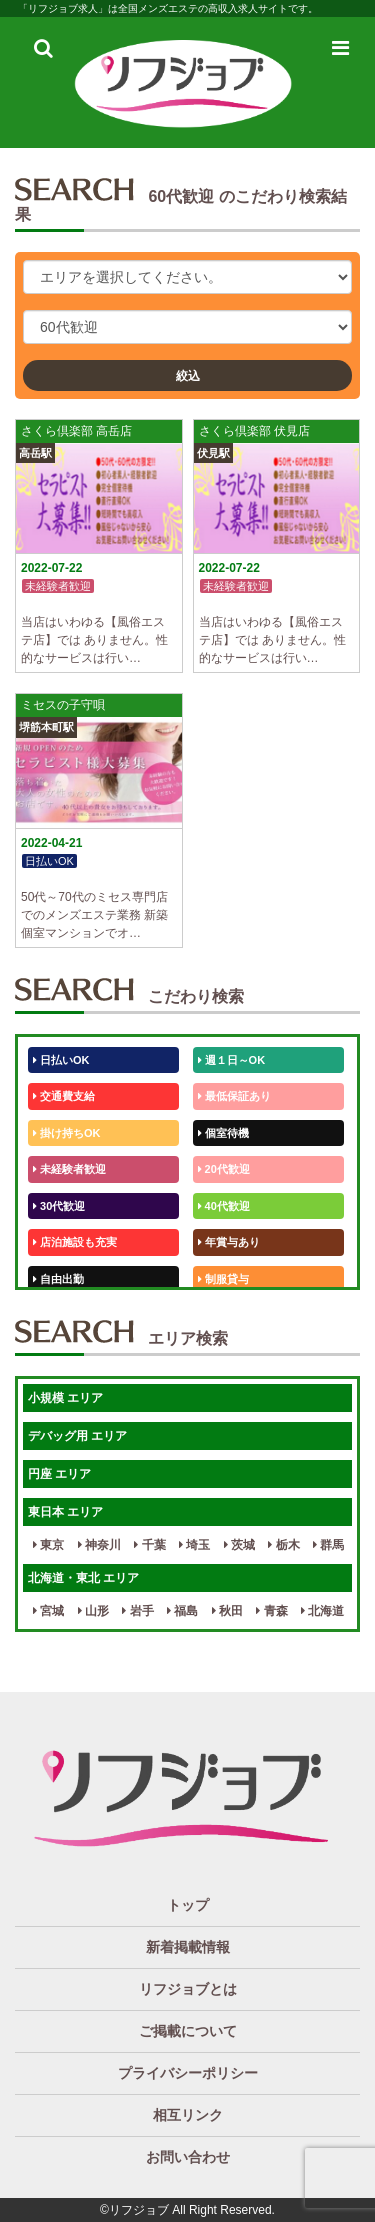 Image resolution: width=375 pixels, height=2222 pixels. Describe the element at coordinates (67, 1133) in the screenshot. I see `掛け持ちOK` at that location.